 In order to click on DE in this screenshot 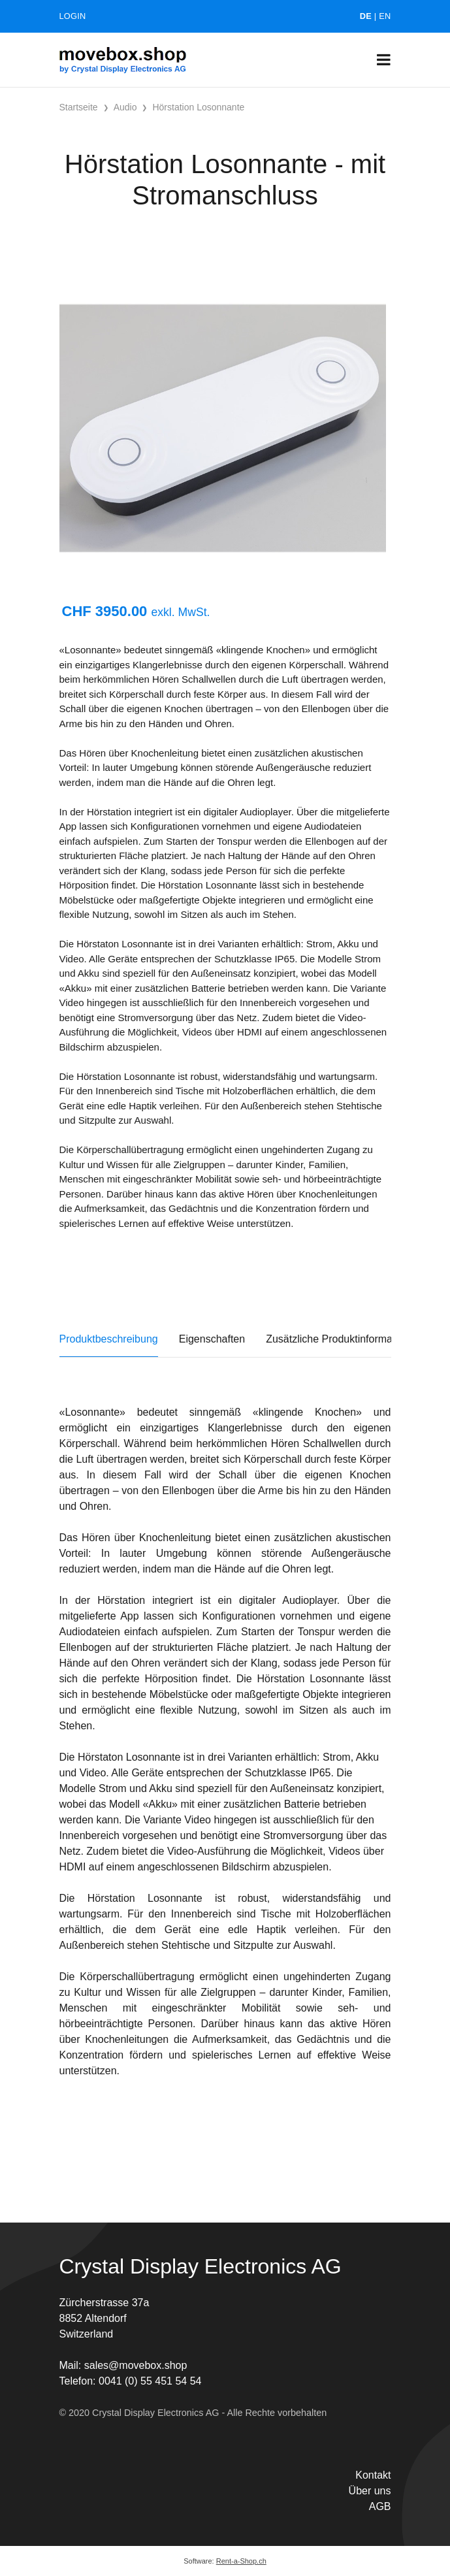, I will do `click(366, 16)`.